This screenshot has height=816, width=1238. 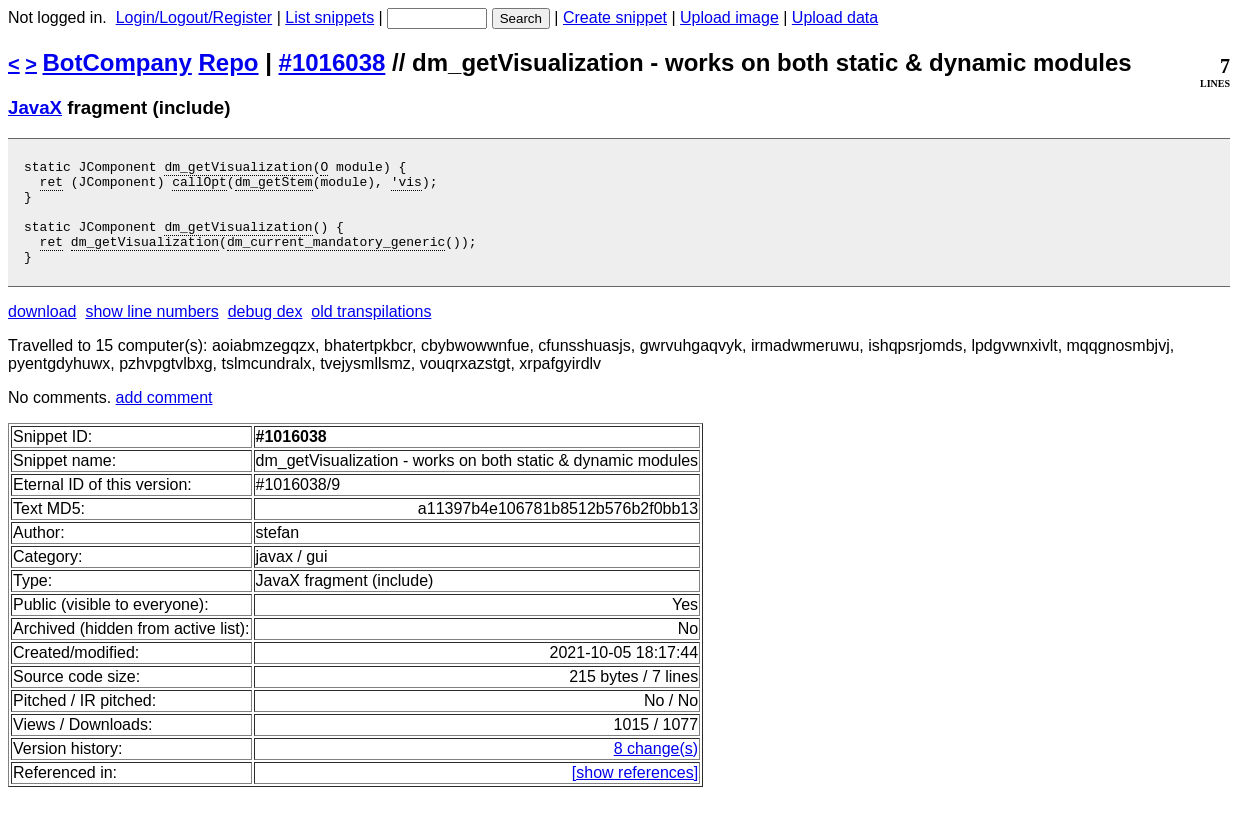 I want to click on 8 change(s), so click(x=656, y=769).